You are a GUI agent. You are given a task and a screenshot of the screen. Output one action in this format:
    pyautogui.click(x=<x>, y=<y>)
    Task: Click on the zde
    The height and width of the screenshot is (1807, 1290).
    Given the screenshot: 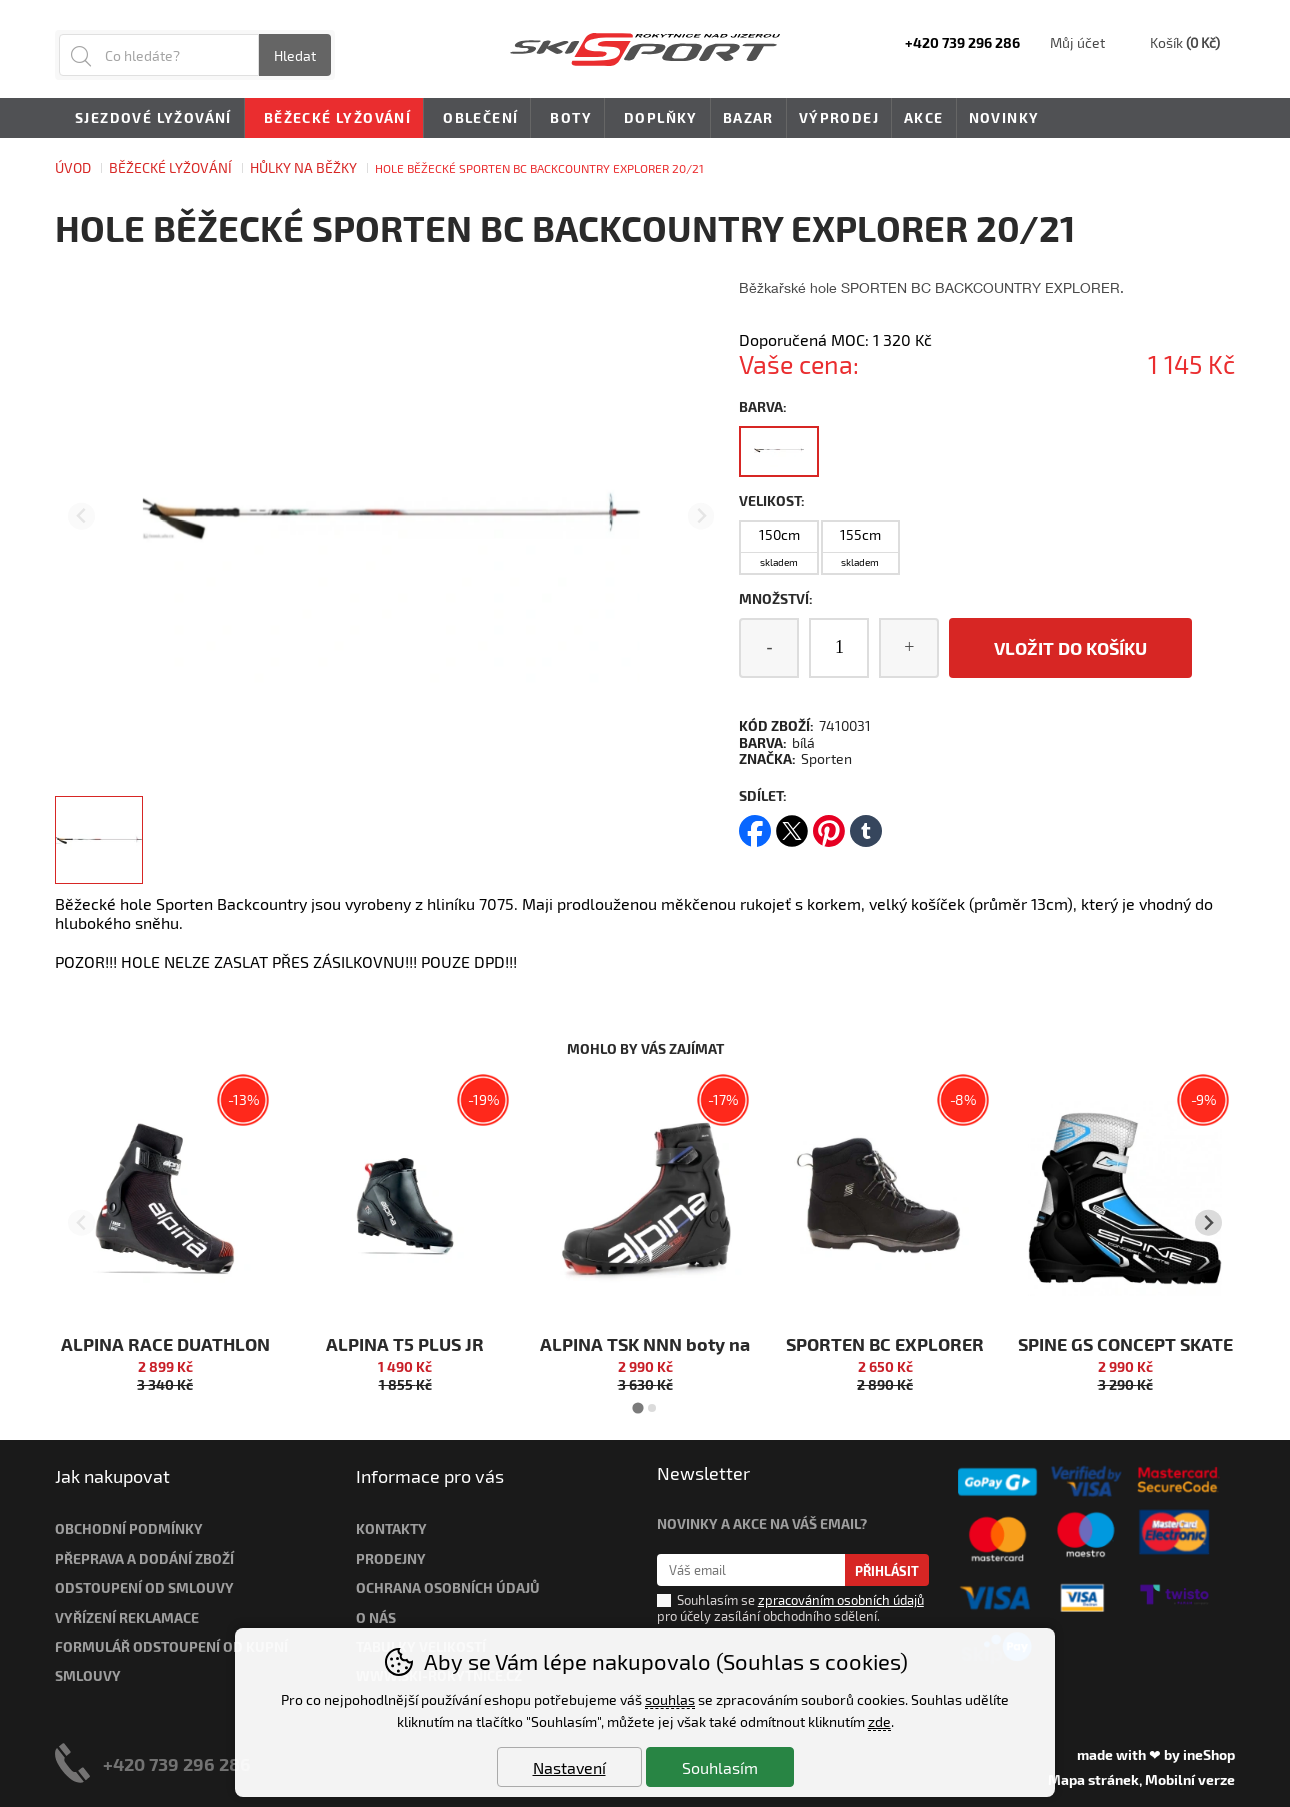 What is the action you would take?
    pyautogui.click(x=879, y=1721)
    